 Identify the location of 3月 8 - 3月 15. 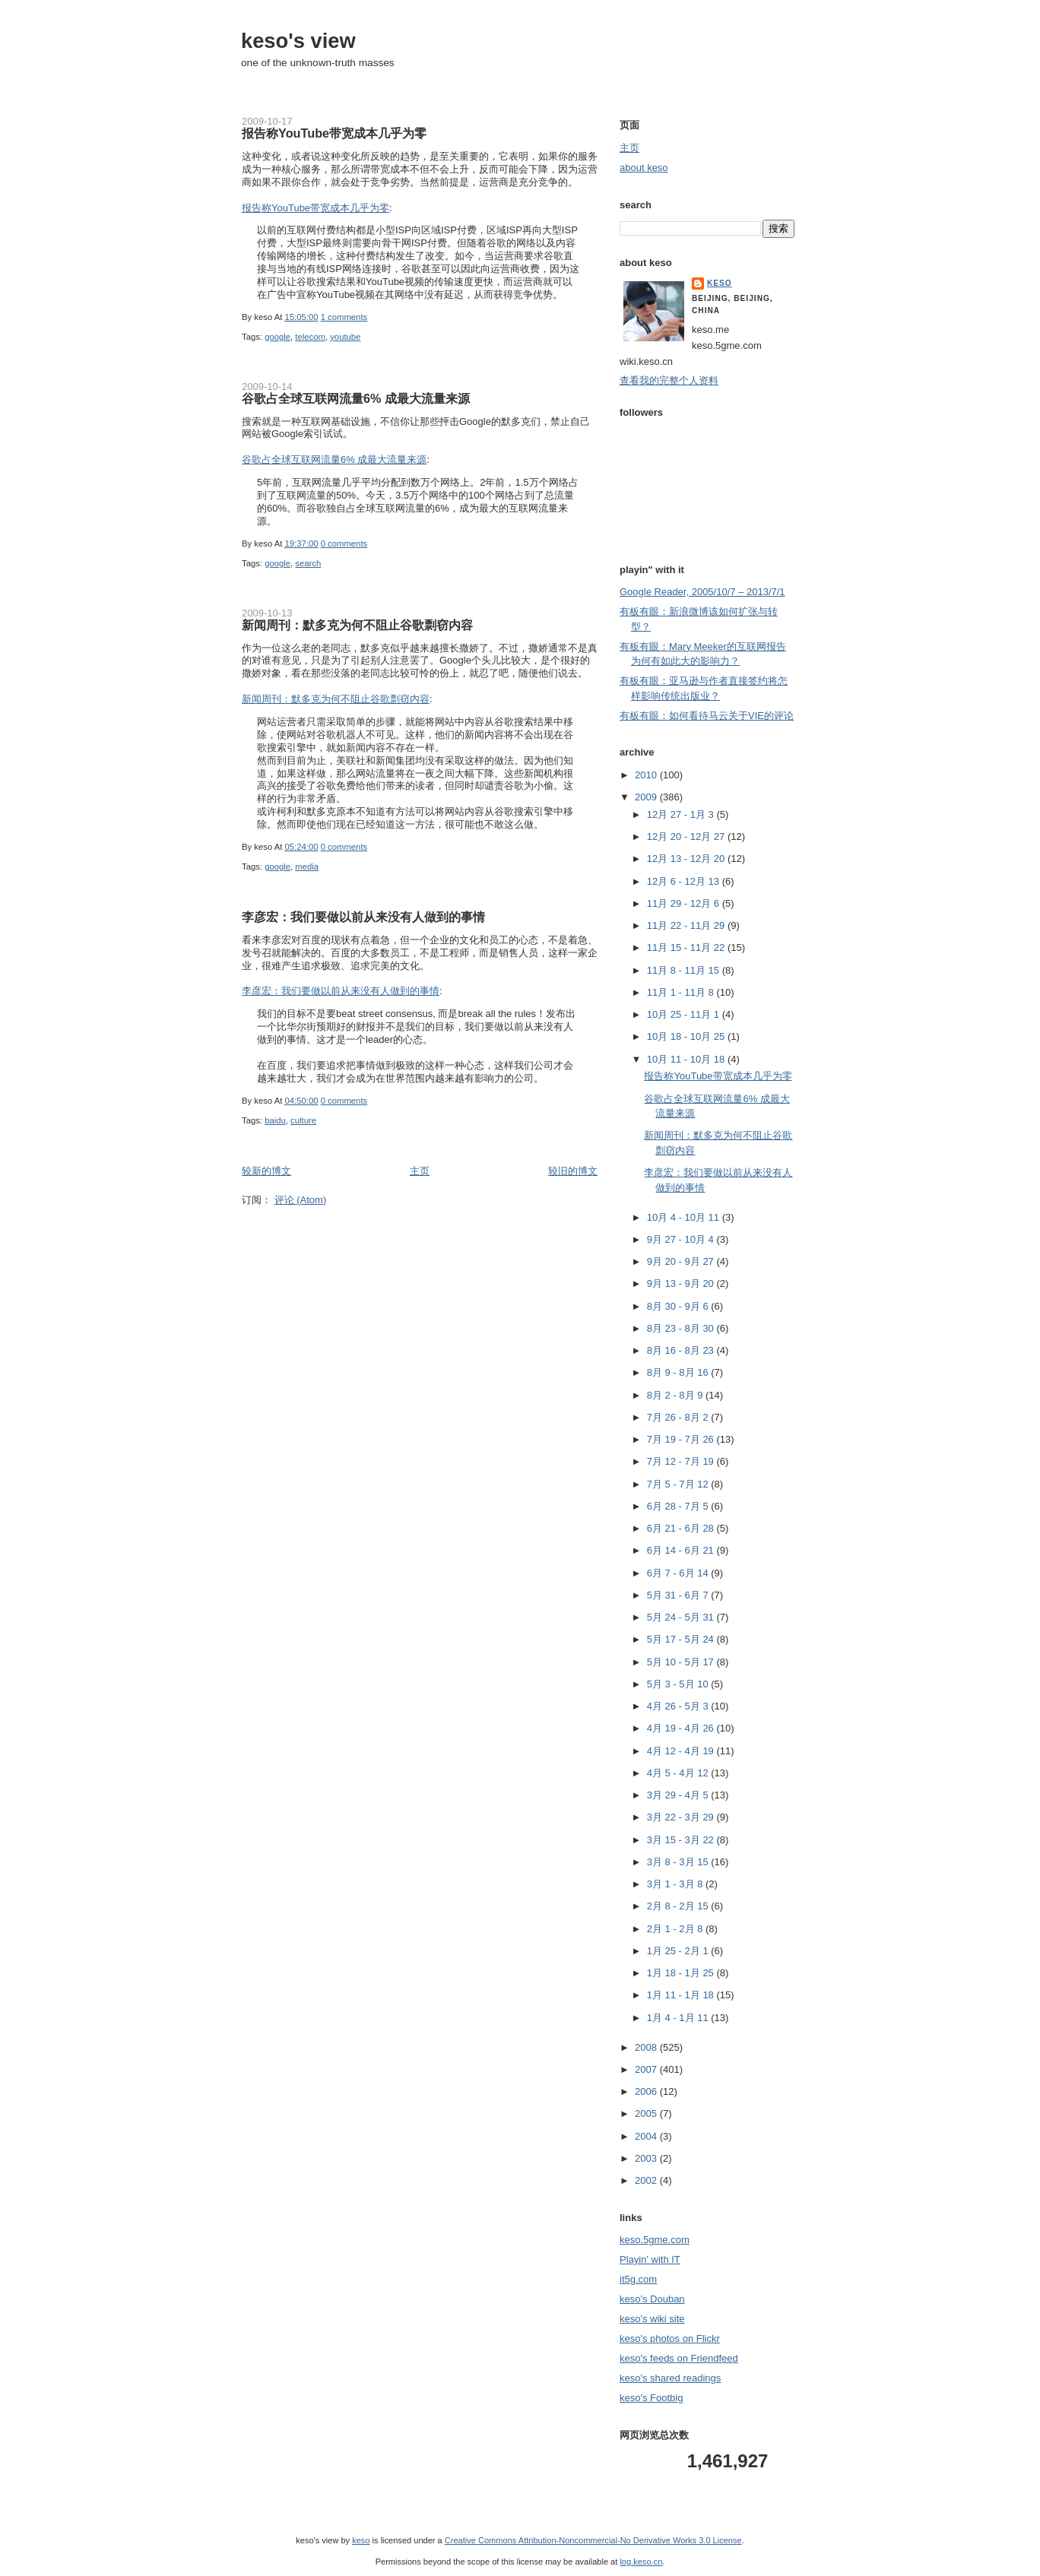
(679, 1862).